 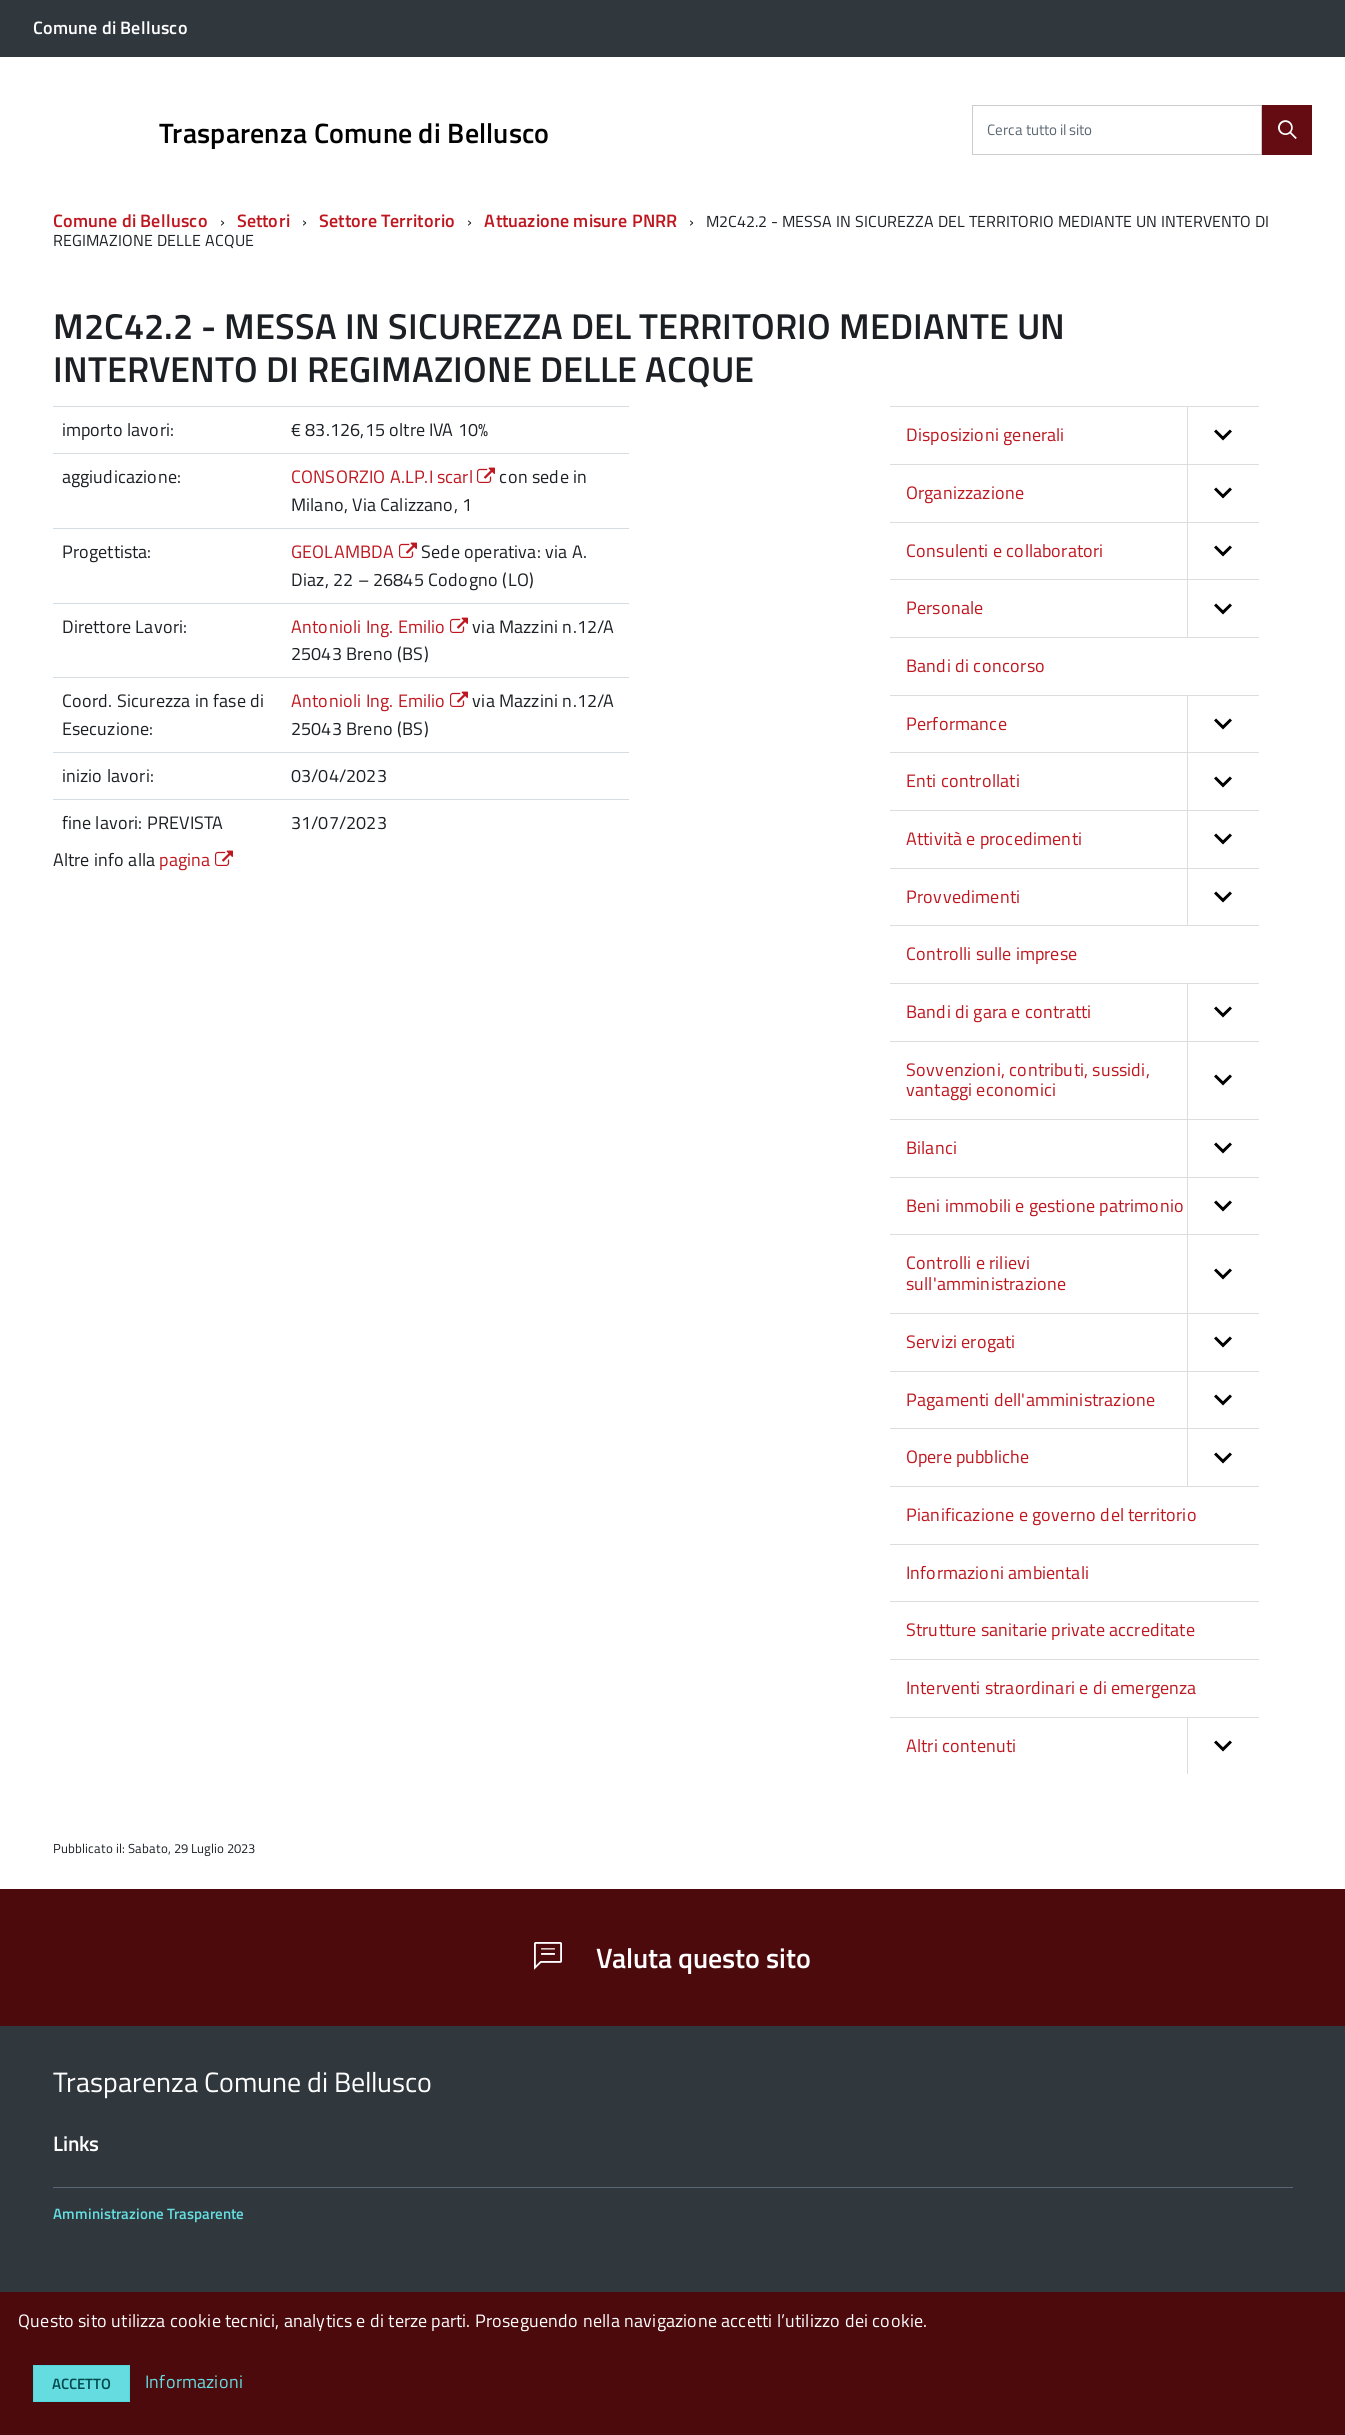 What do you see at coordinates (1082, 897) in the screenshot?
I see `Provvedimenti` at bounding box center [1082, 897].